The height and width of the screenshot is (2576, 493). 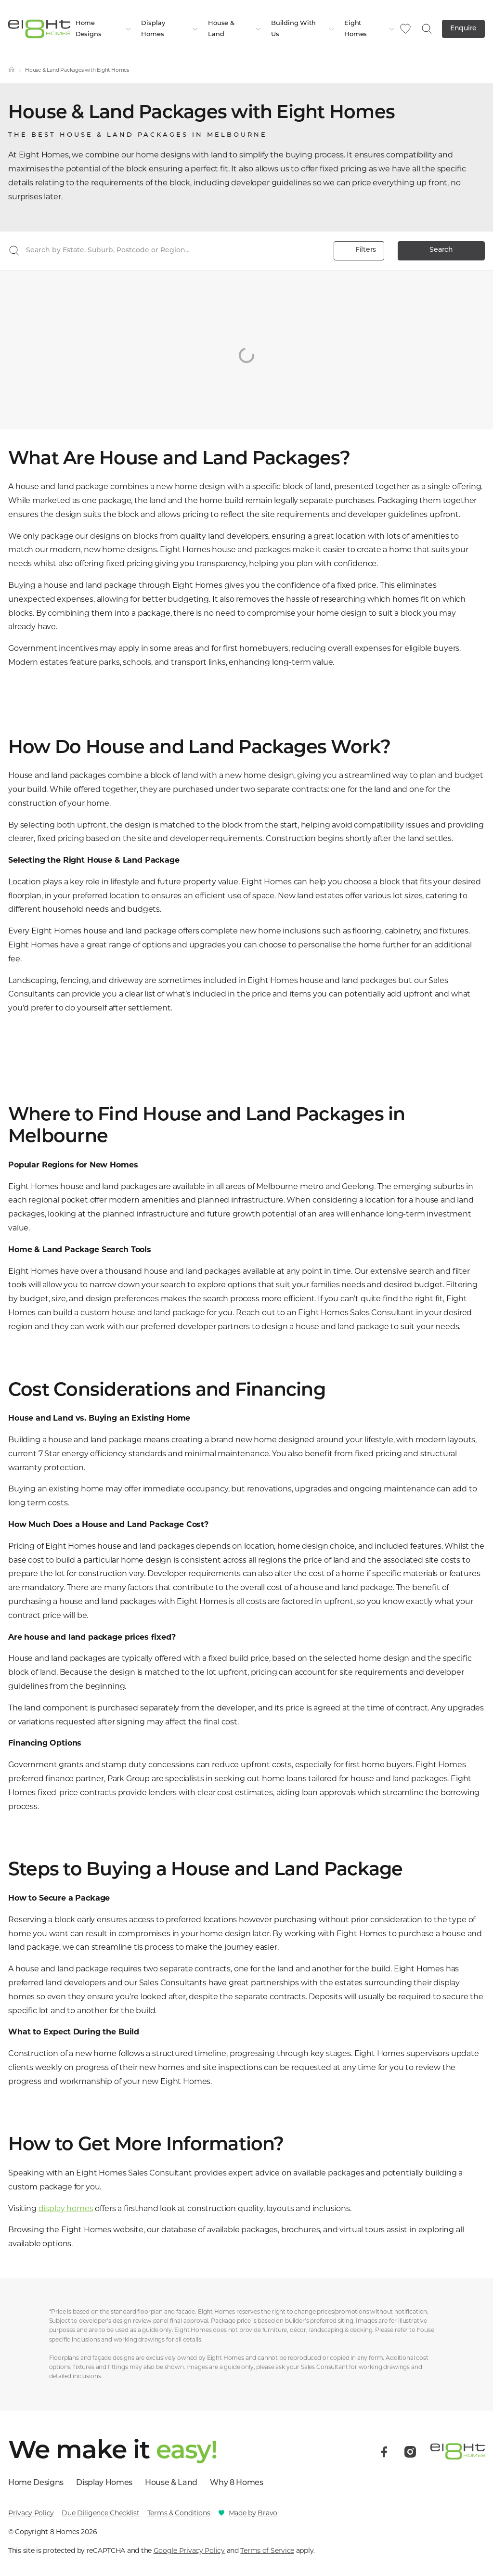 What do you see at coordinates (104, 29) in the screenshot?
I see `Home Designs` at bounding box center [104, 29].